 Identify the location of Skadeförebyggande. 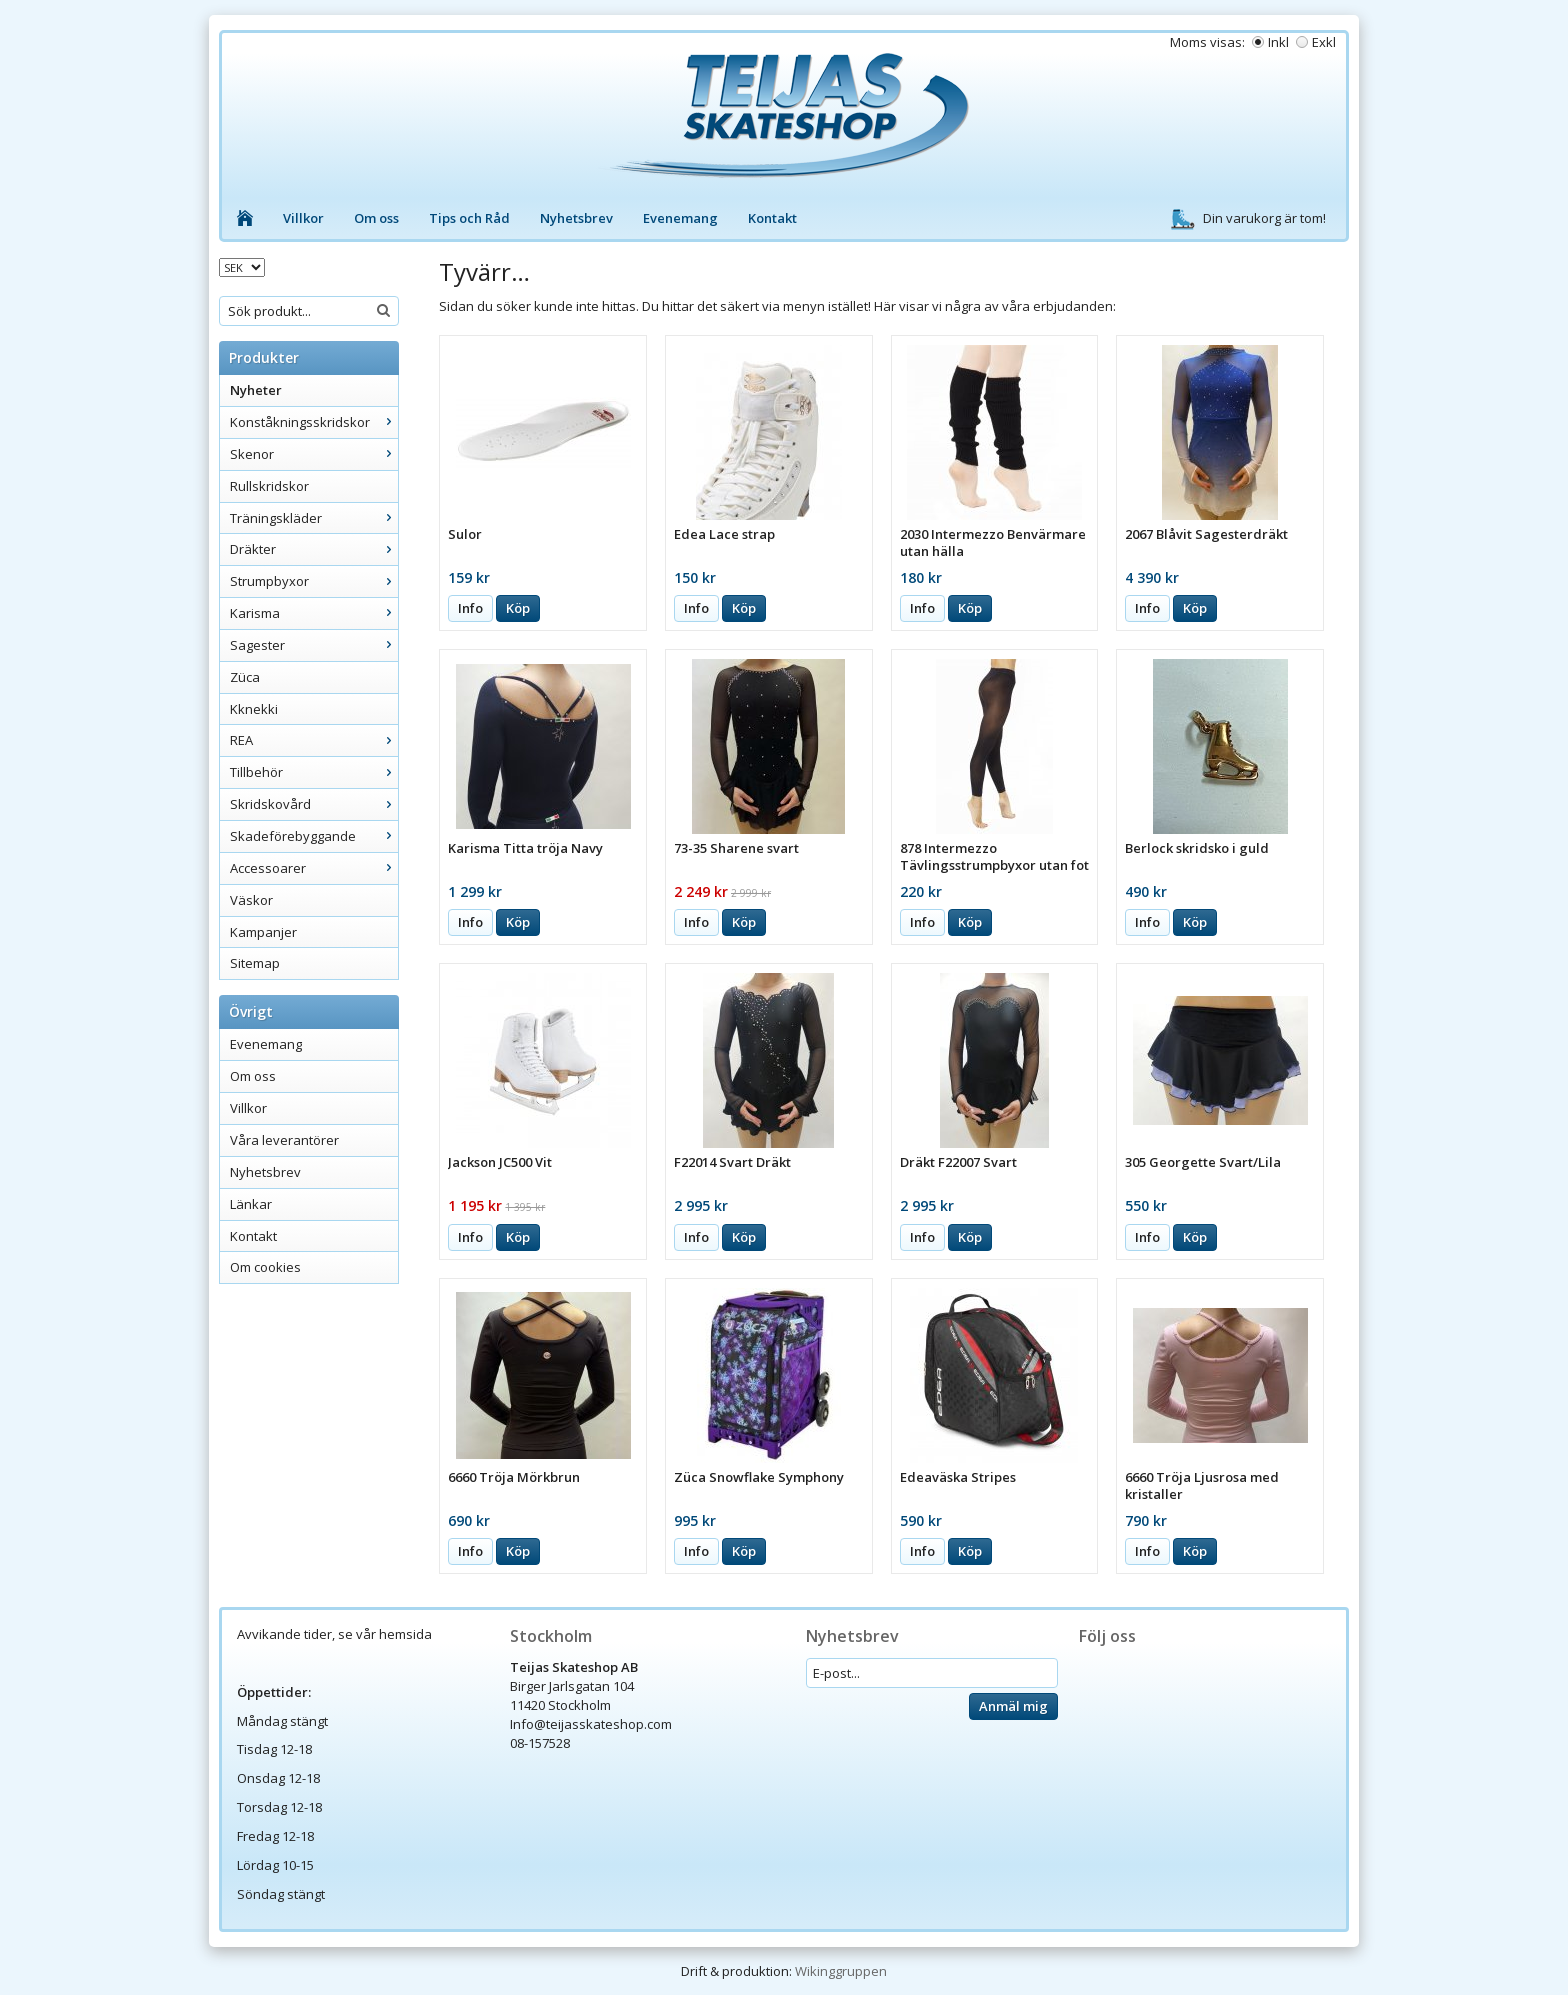
(314, 836).